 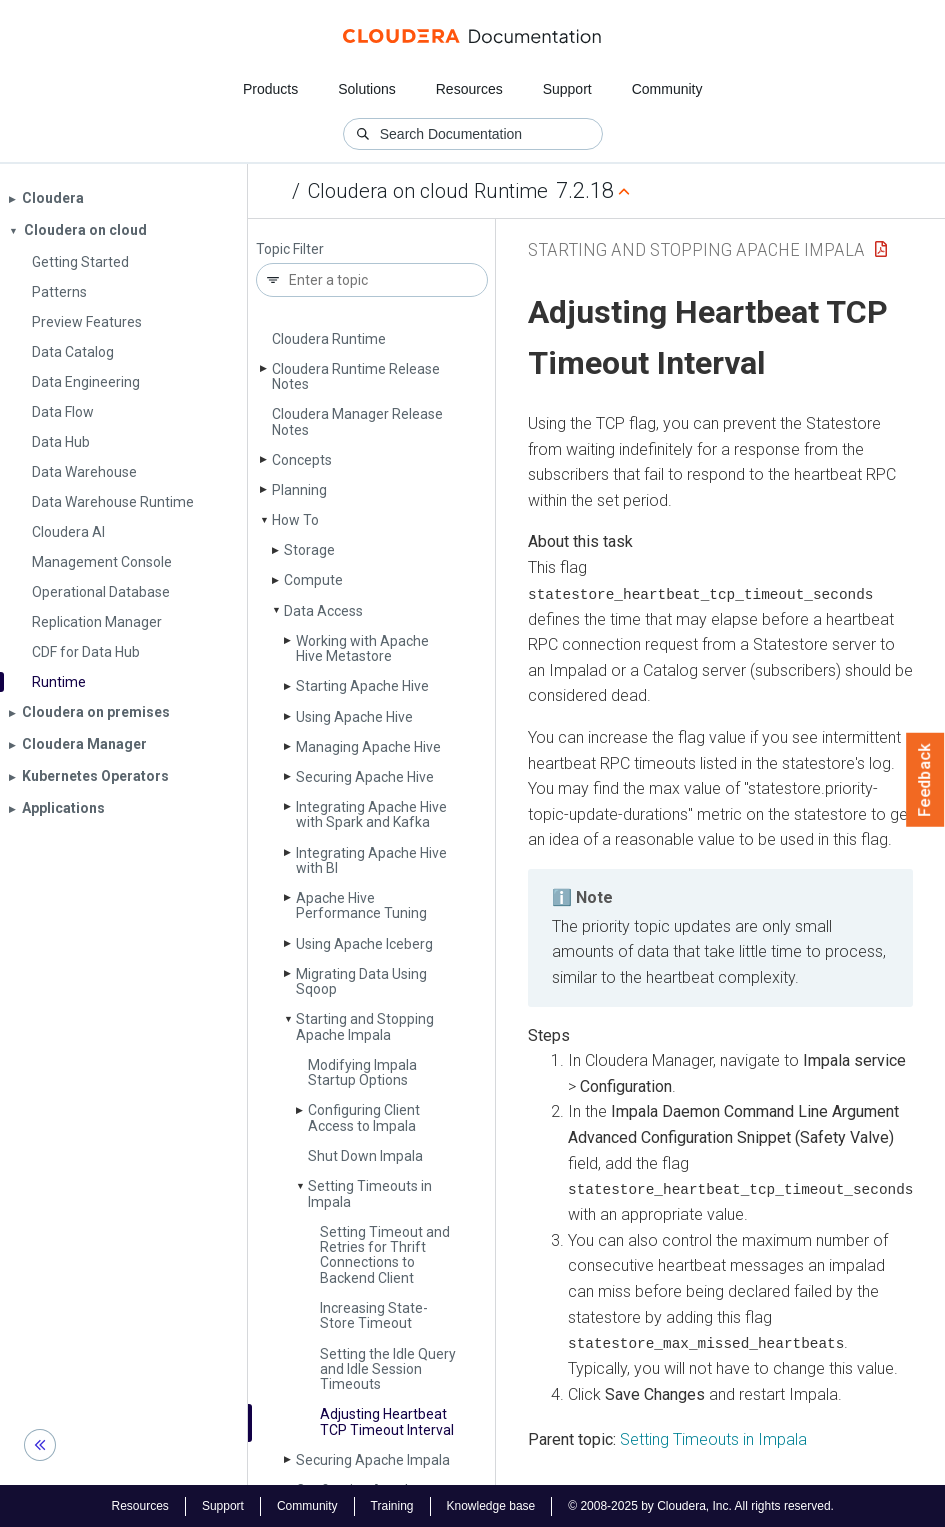 What do you see at coordinates (385, 1255) in the screenshot?
I see `Setting Timeout and Retries for Thrift Connections to Backend Client` at bounding box center [385, 1255].